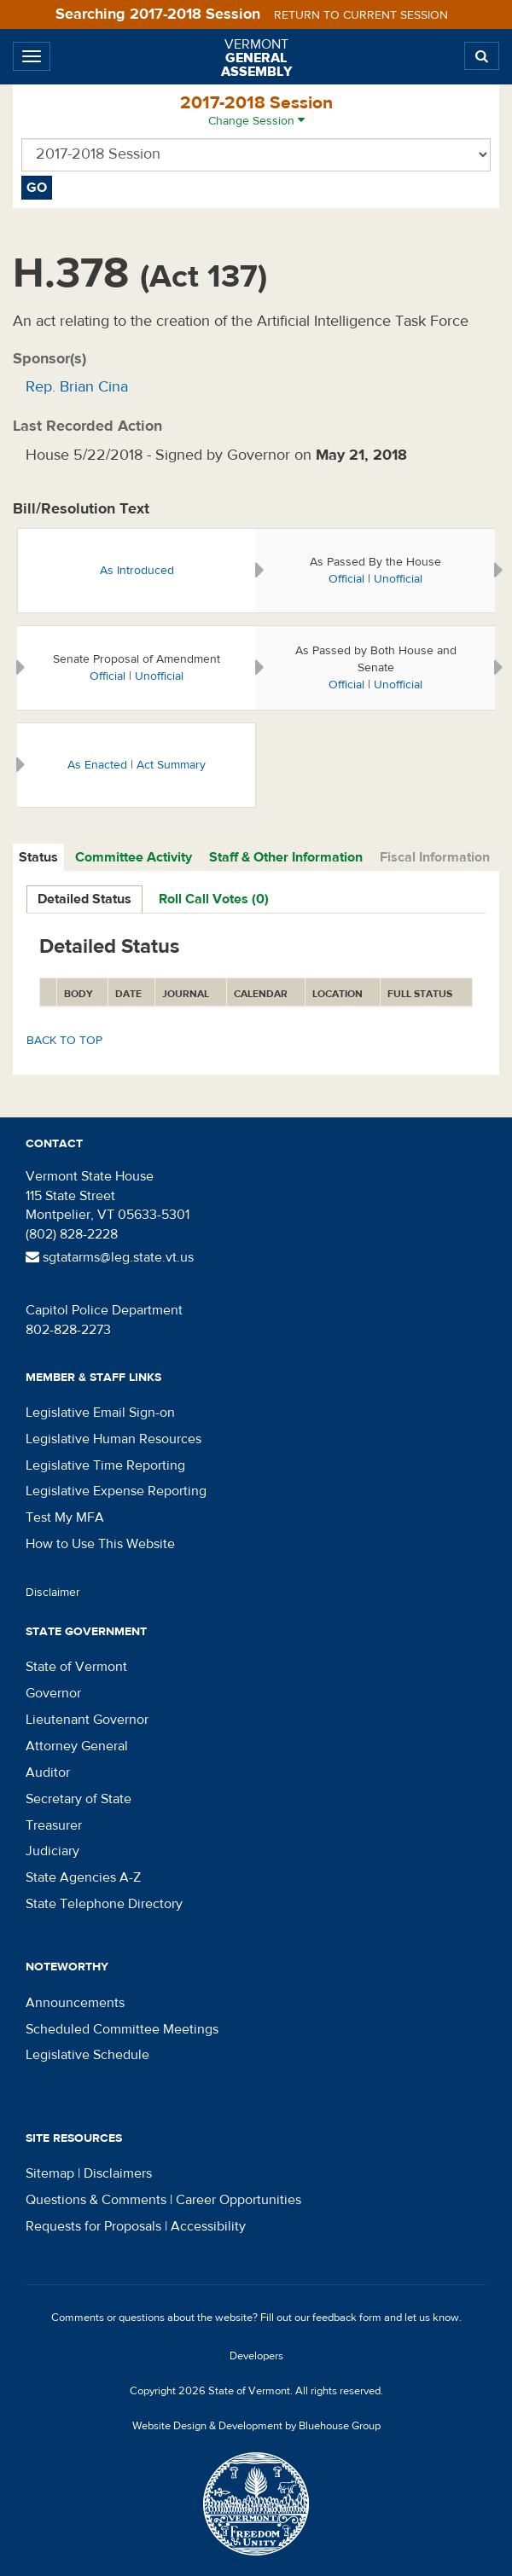  Describe the element at coordinates (110, 1257) in the screenshot. I see `sgtatarms@leg.state.vt.us` at that location.